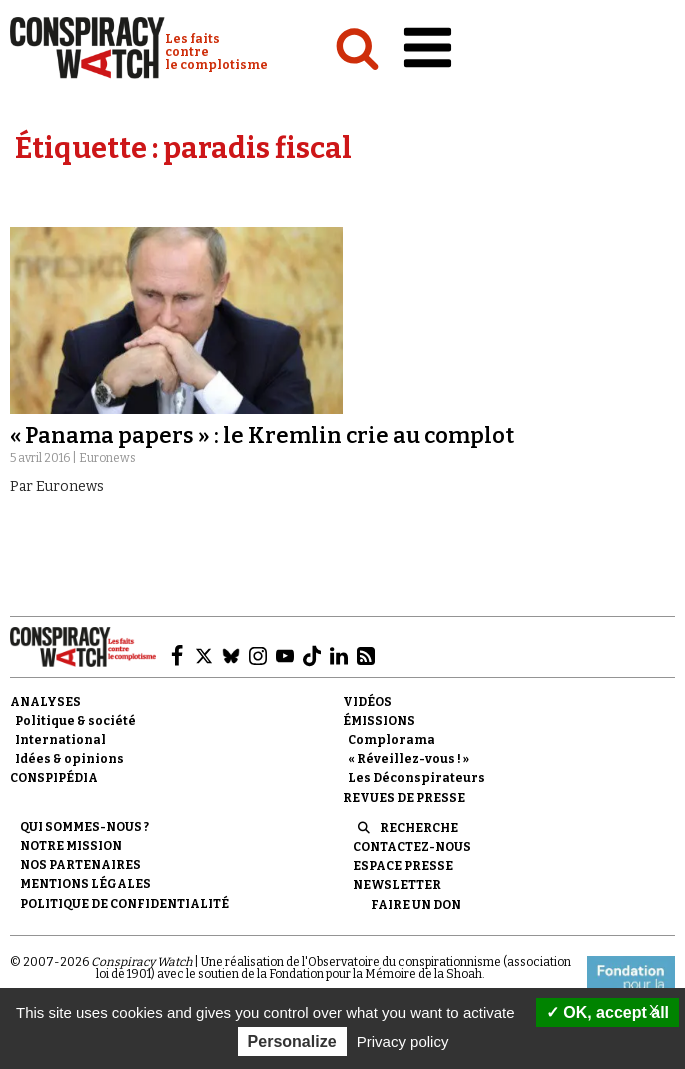 The image size is (685, 1069). Describe the element at coordinates (85, 884) in the screenshot. I see `Mentions légales` at that location.